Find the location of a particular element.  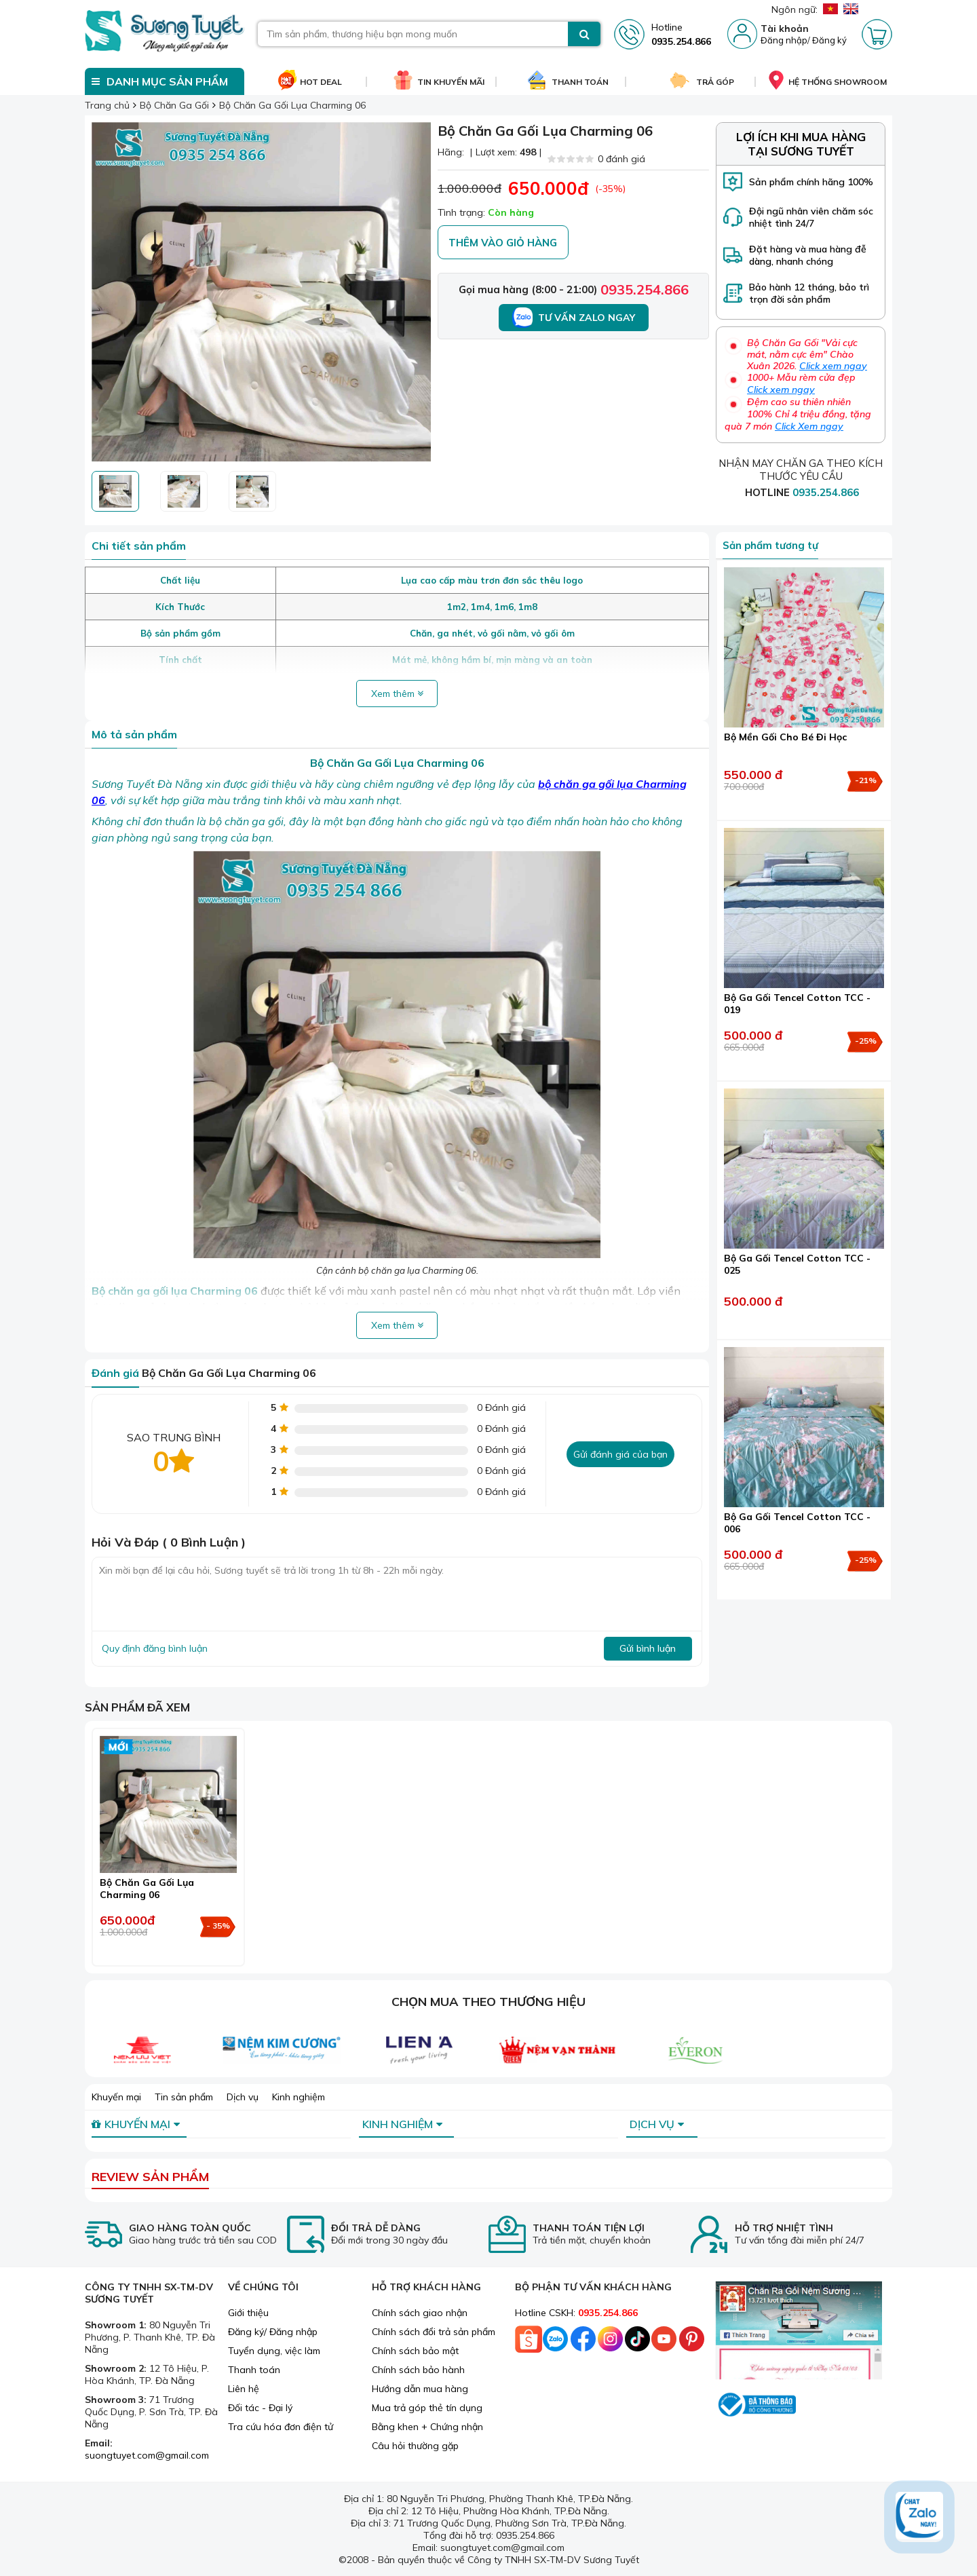

Chính sách giao nhận is located at coordinates (419, 2313).